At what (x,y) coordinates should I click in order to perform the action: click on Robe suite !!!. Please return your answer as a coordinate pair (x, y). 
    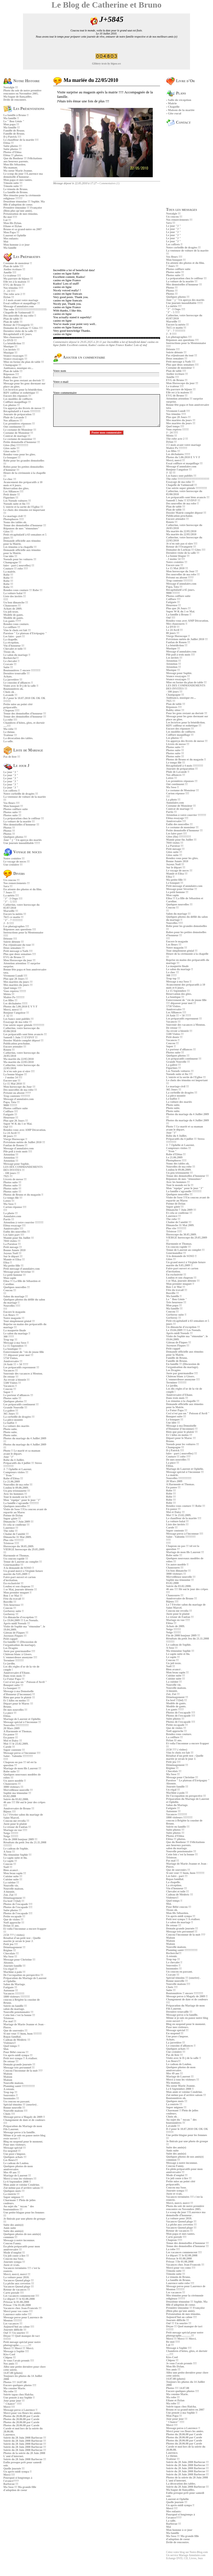
    Looking at the image, I should click on (11, 1771).